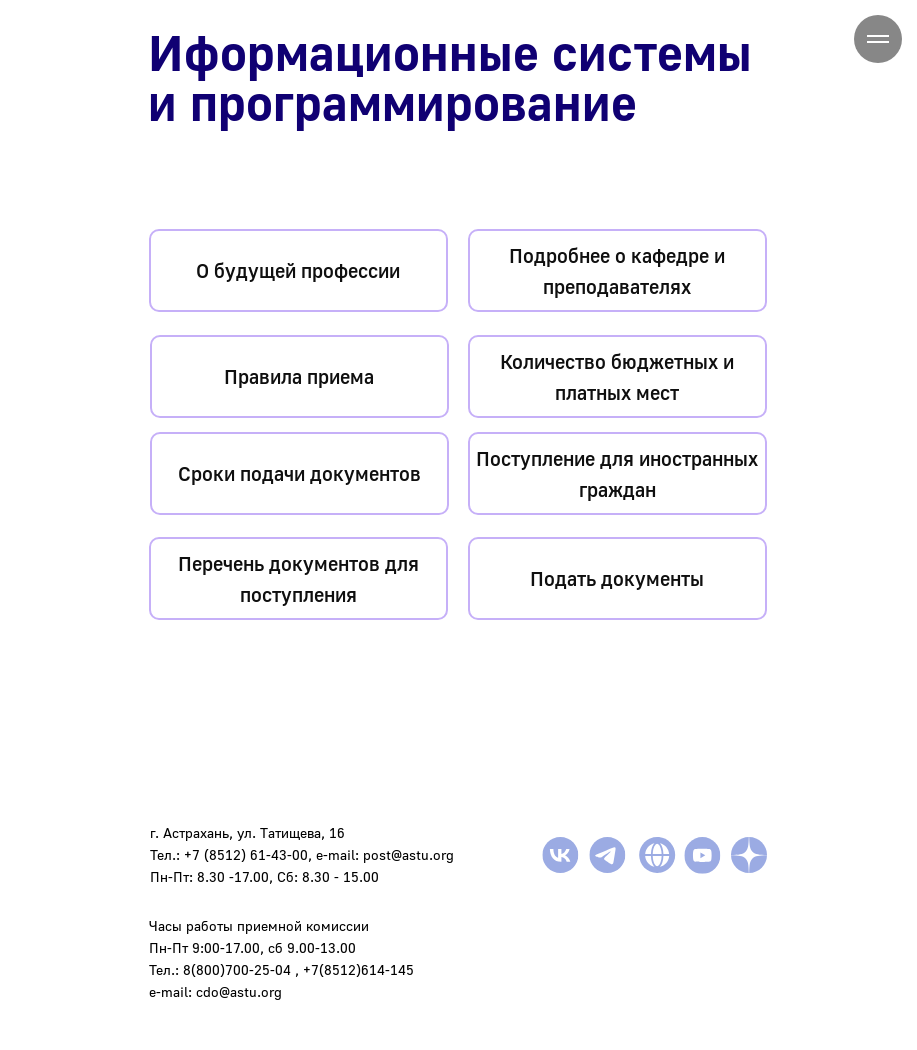 The image size is (917, 1050). I want to click on [Навигационное меню], so click(878, 39).